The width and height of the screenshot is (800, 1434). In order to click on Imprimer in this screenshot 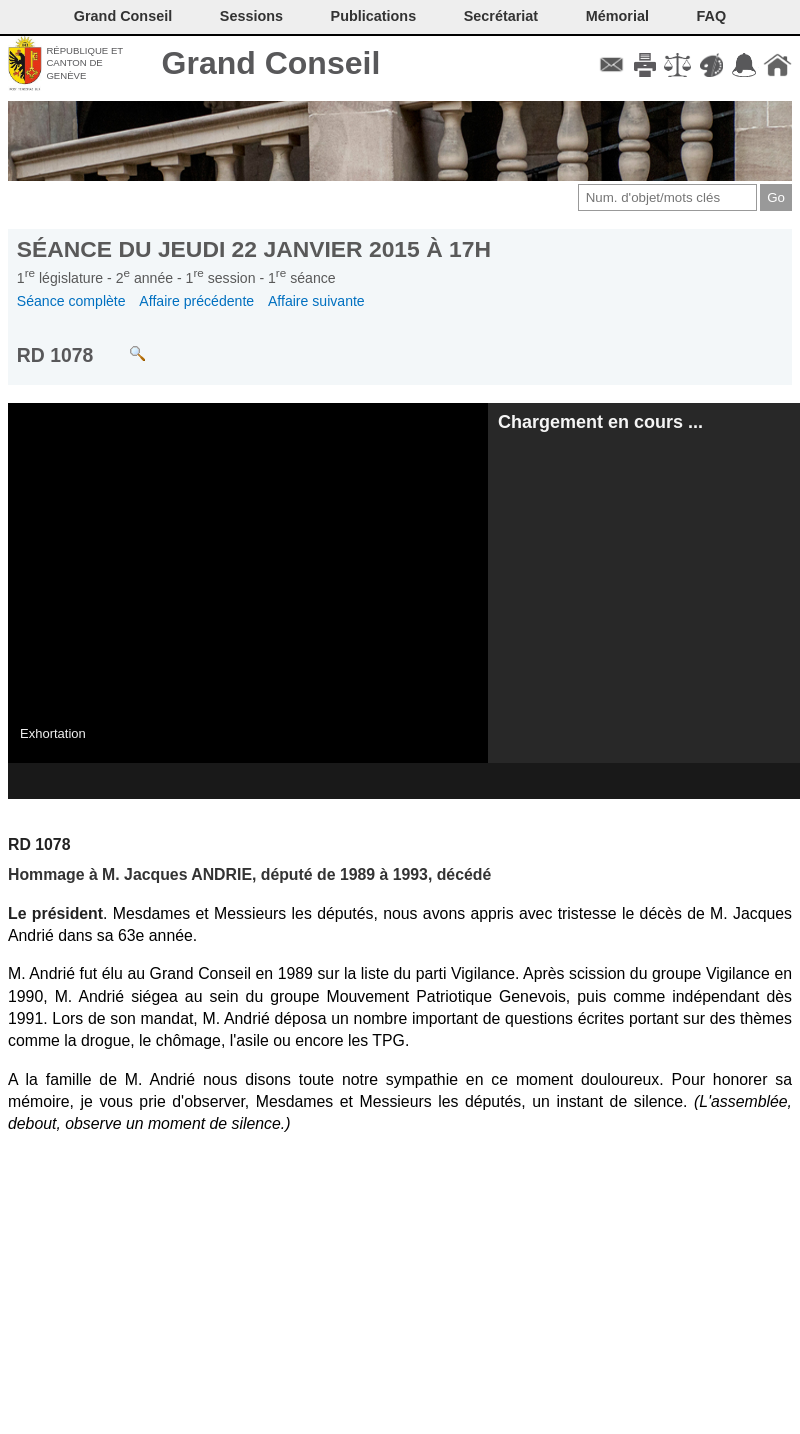, I will do `click(644, 65)`.